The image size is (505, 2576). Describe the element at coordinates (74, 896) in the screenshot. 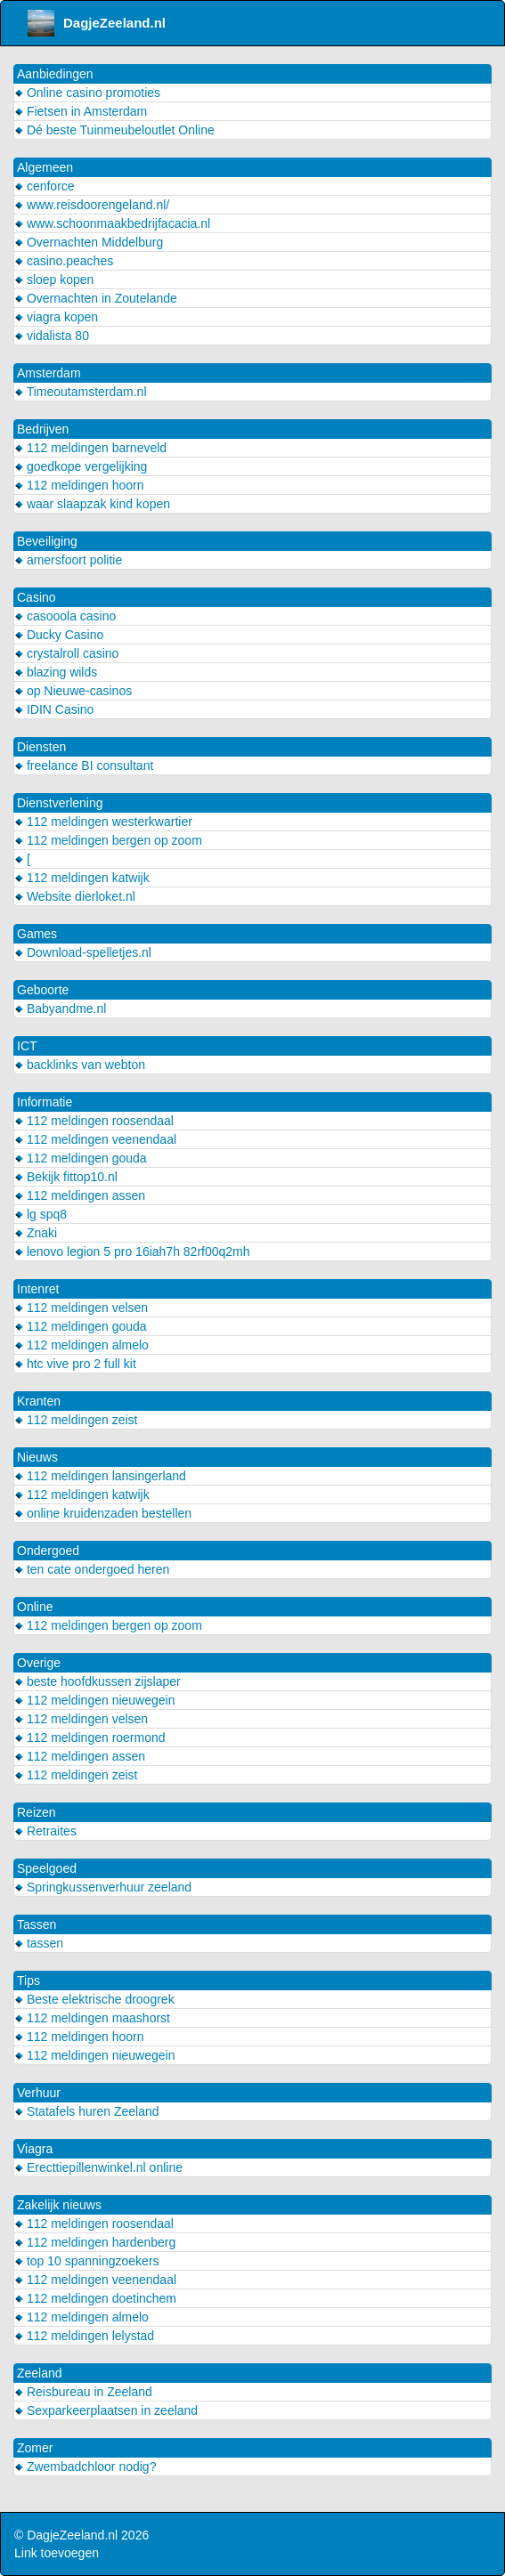

I see `Website dierloket.nl` at that location.